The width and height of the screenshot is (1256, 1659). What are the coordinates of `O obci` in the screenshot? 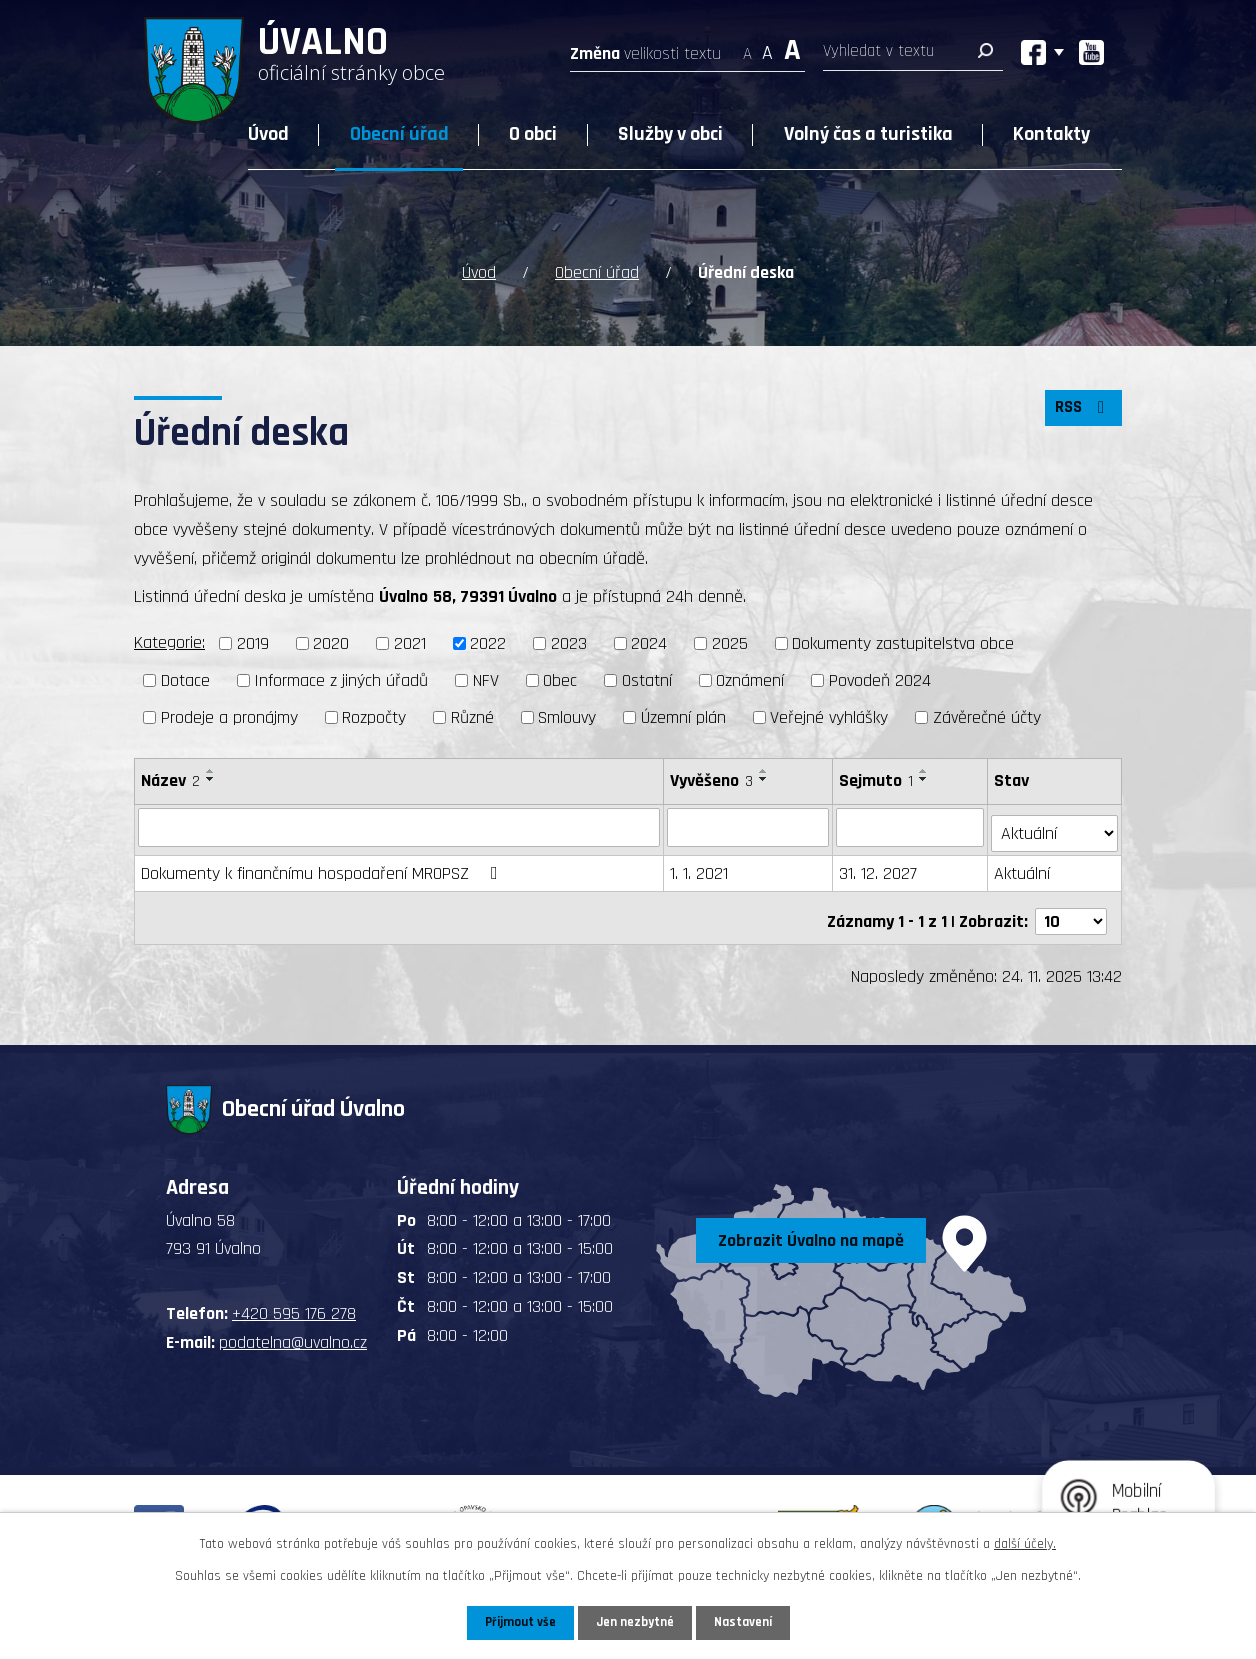 It's located at (533, 134).